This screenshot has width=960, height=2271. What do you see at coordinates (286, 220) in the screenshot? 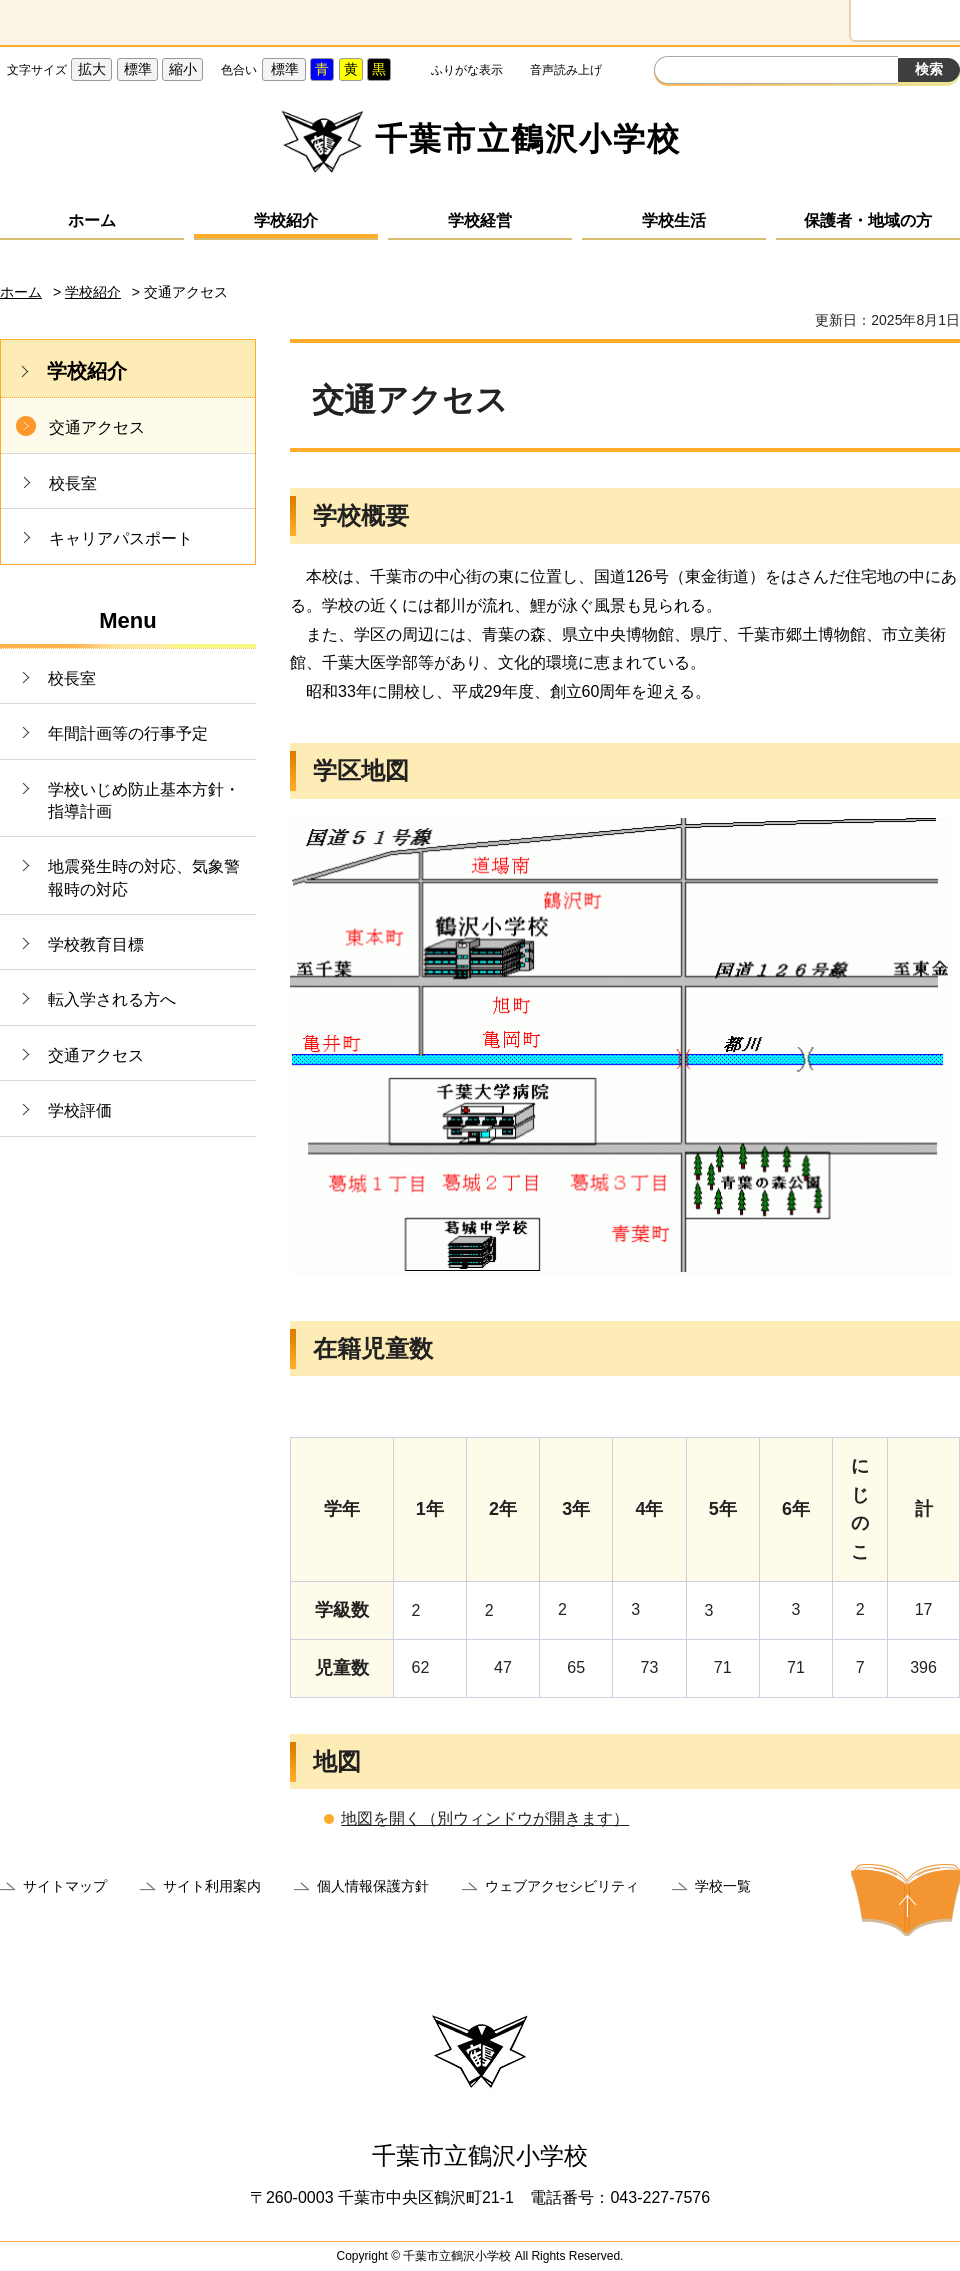
I see `学校紹介` at bounding box center [286, 220].